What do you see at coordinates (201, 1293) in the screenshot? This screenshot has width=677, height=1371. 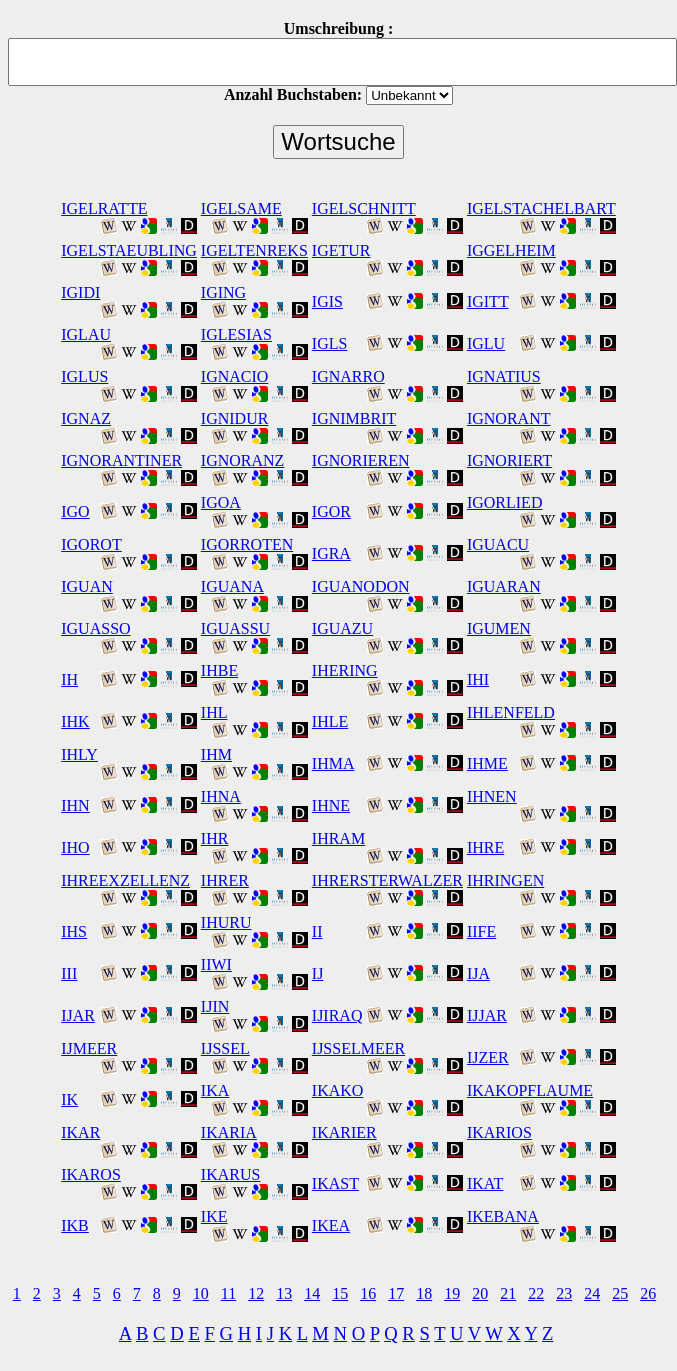 I see `10` at bounding box center [201, 1293].